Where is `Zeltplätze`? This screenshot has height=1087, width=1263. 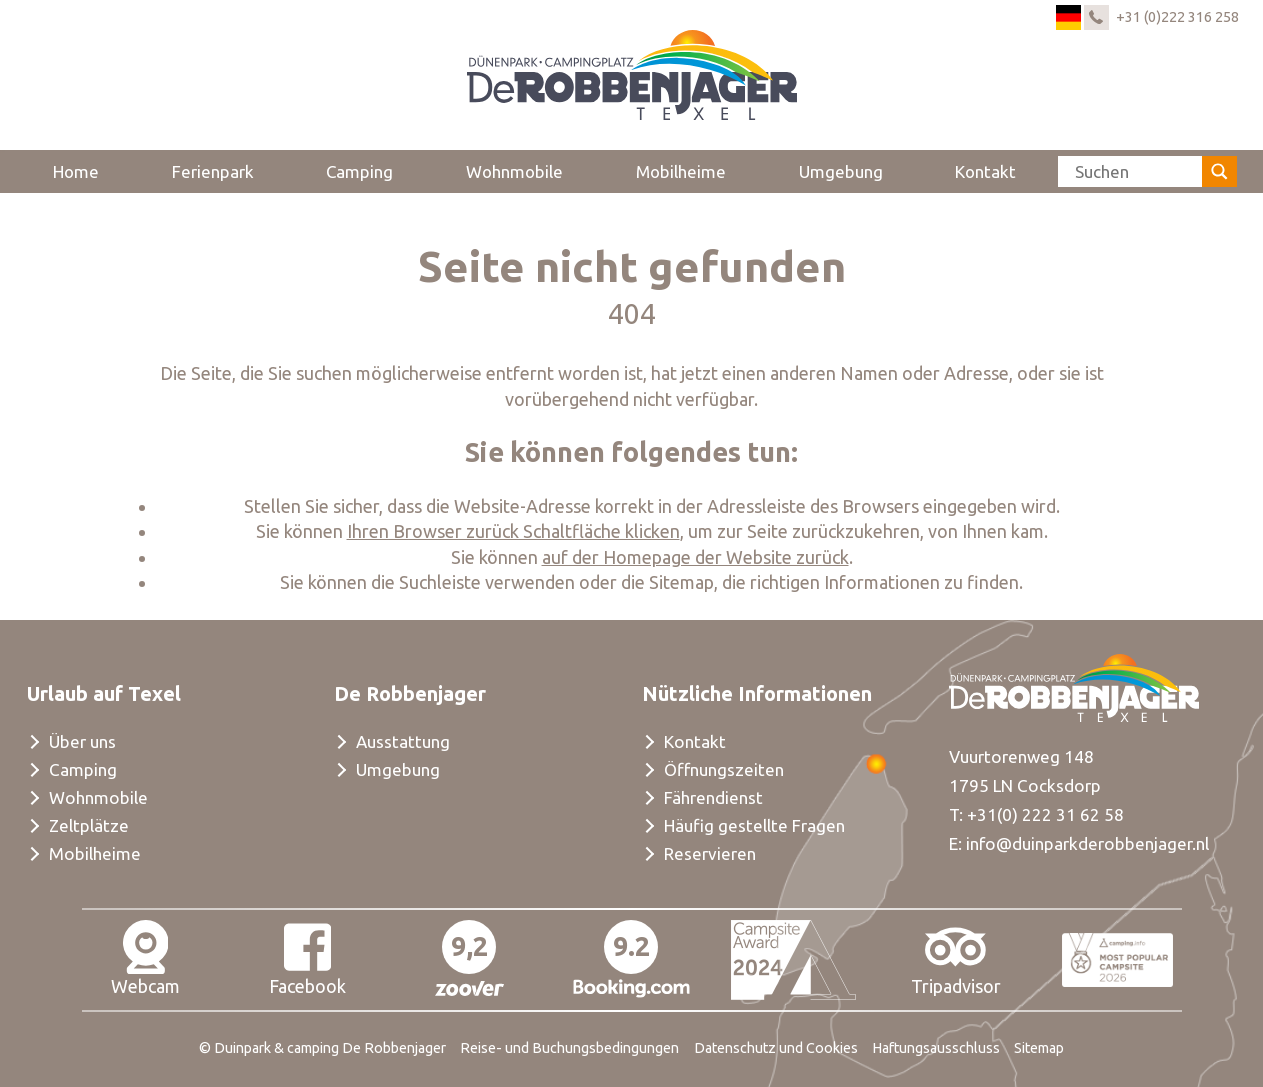
Zeltplätze is located at coordinates (89, 825).